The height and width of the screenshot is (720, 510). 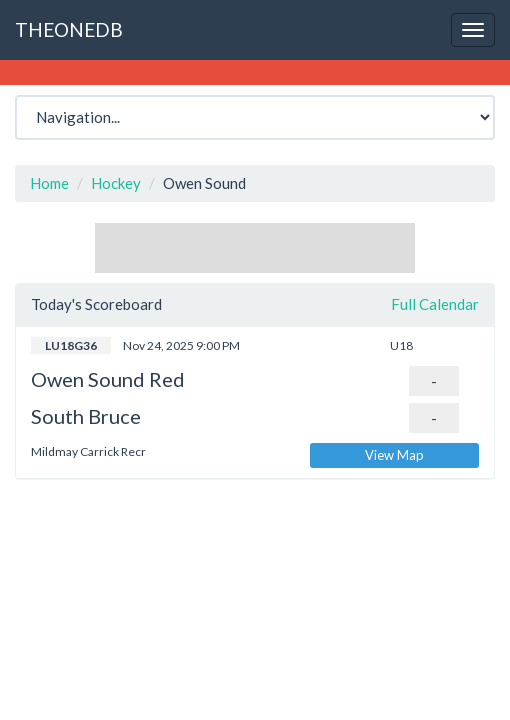 What do you see at coordinates (116, 183) in the screenshot?
I see `Hockey` at bounding box center [116, 183].